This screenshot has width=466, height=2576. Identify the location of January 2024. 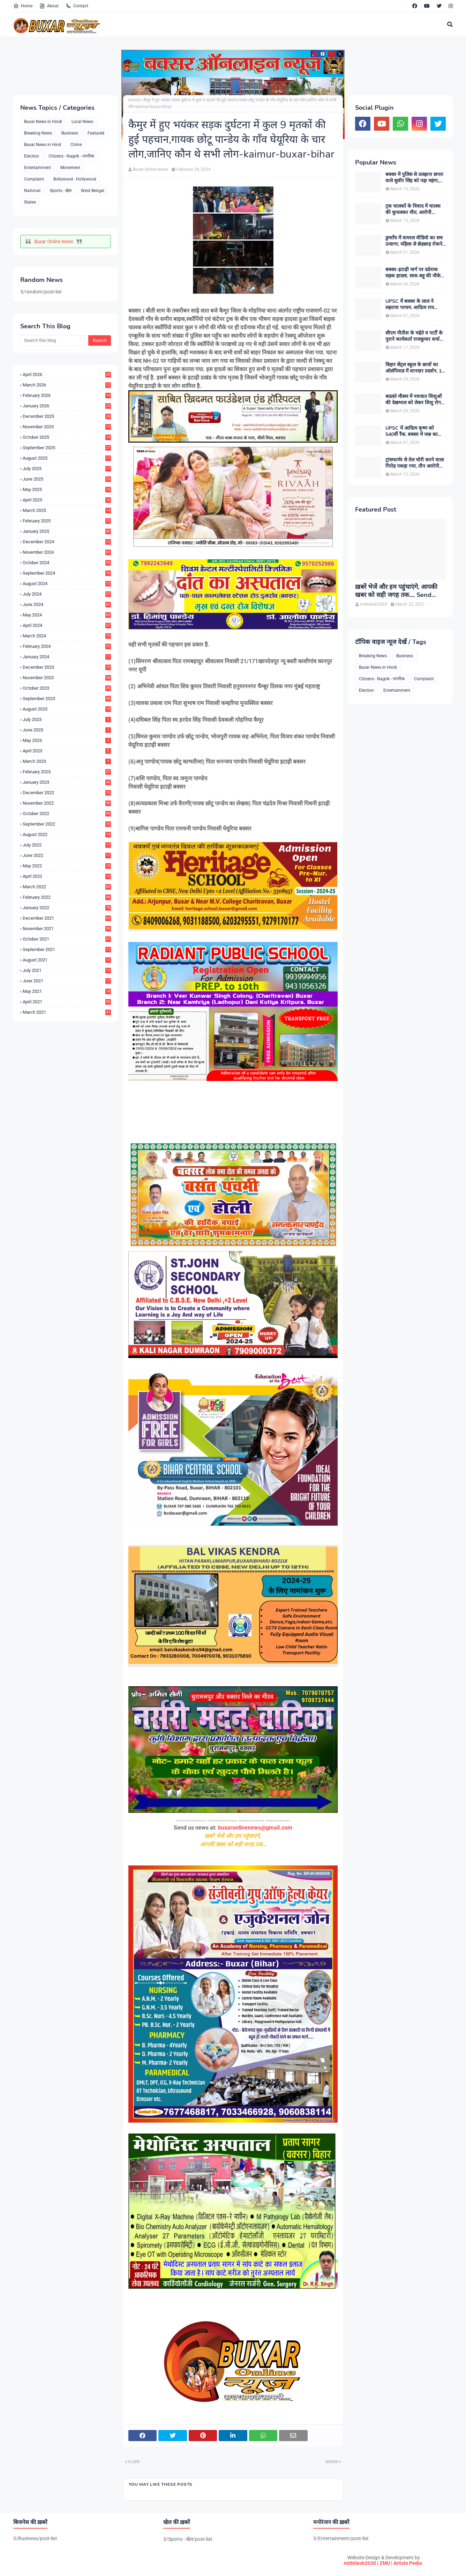
(67, 656).